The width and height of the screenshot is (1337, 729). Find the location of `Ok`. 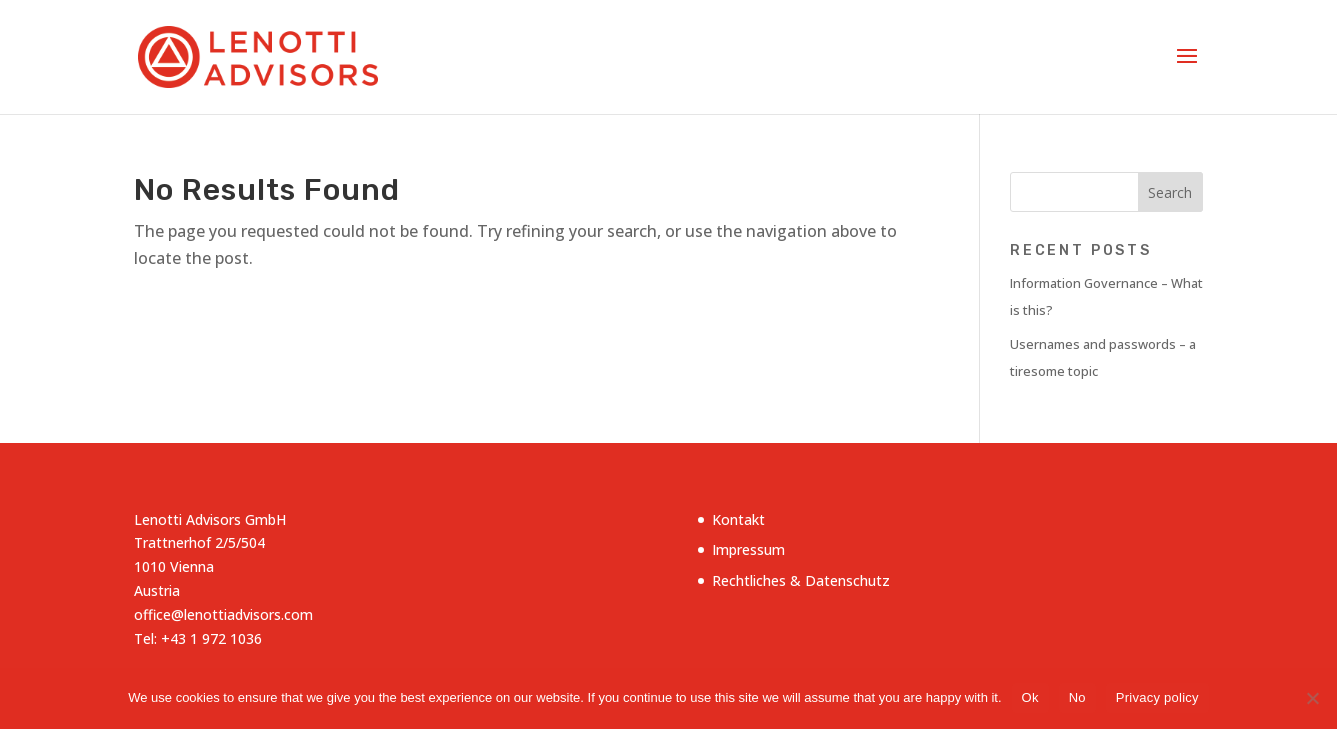

Ok is located at coordinates (1030, 697).